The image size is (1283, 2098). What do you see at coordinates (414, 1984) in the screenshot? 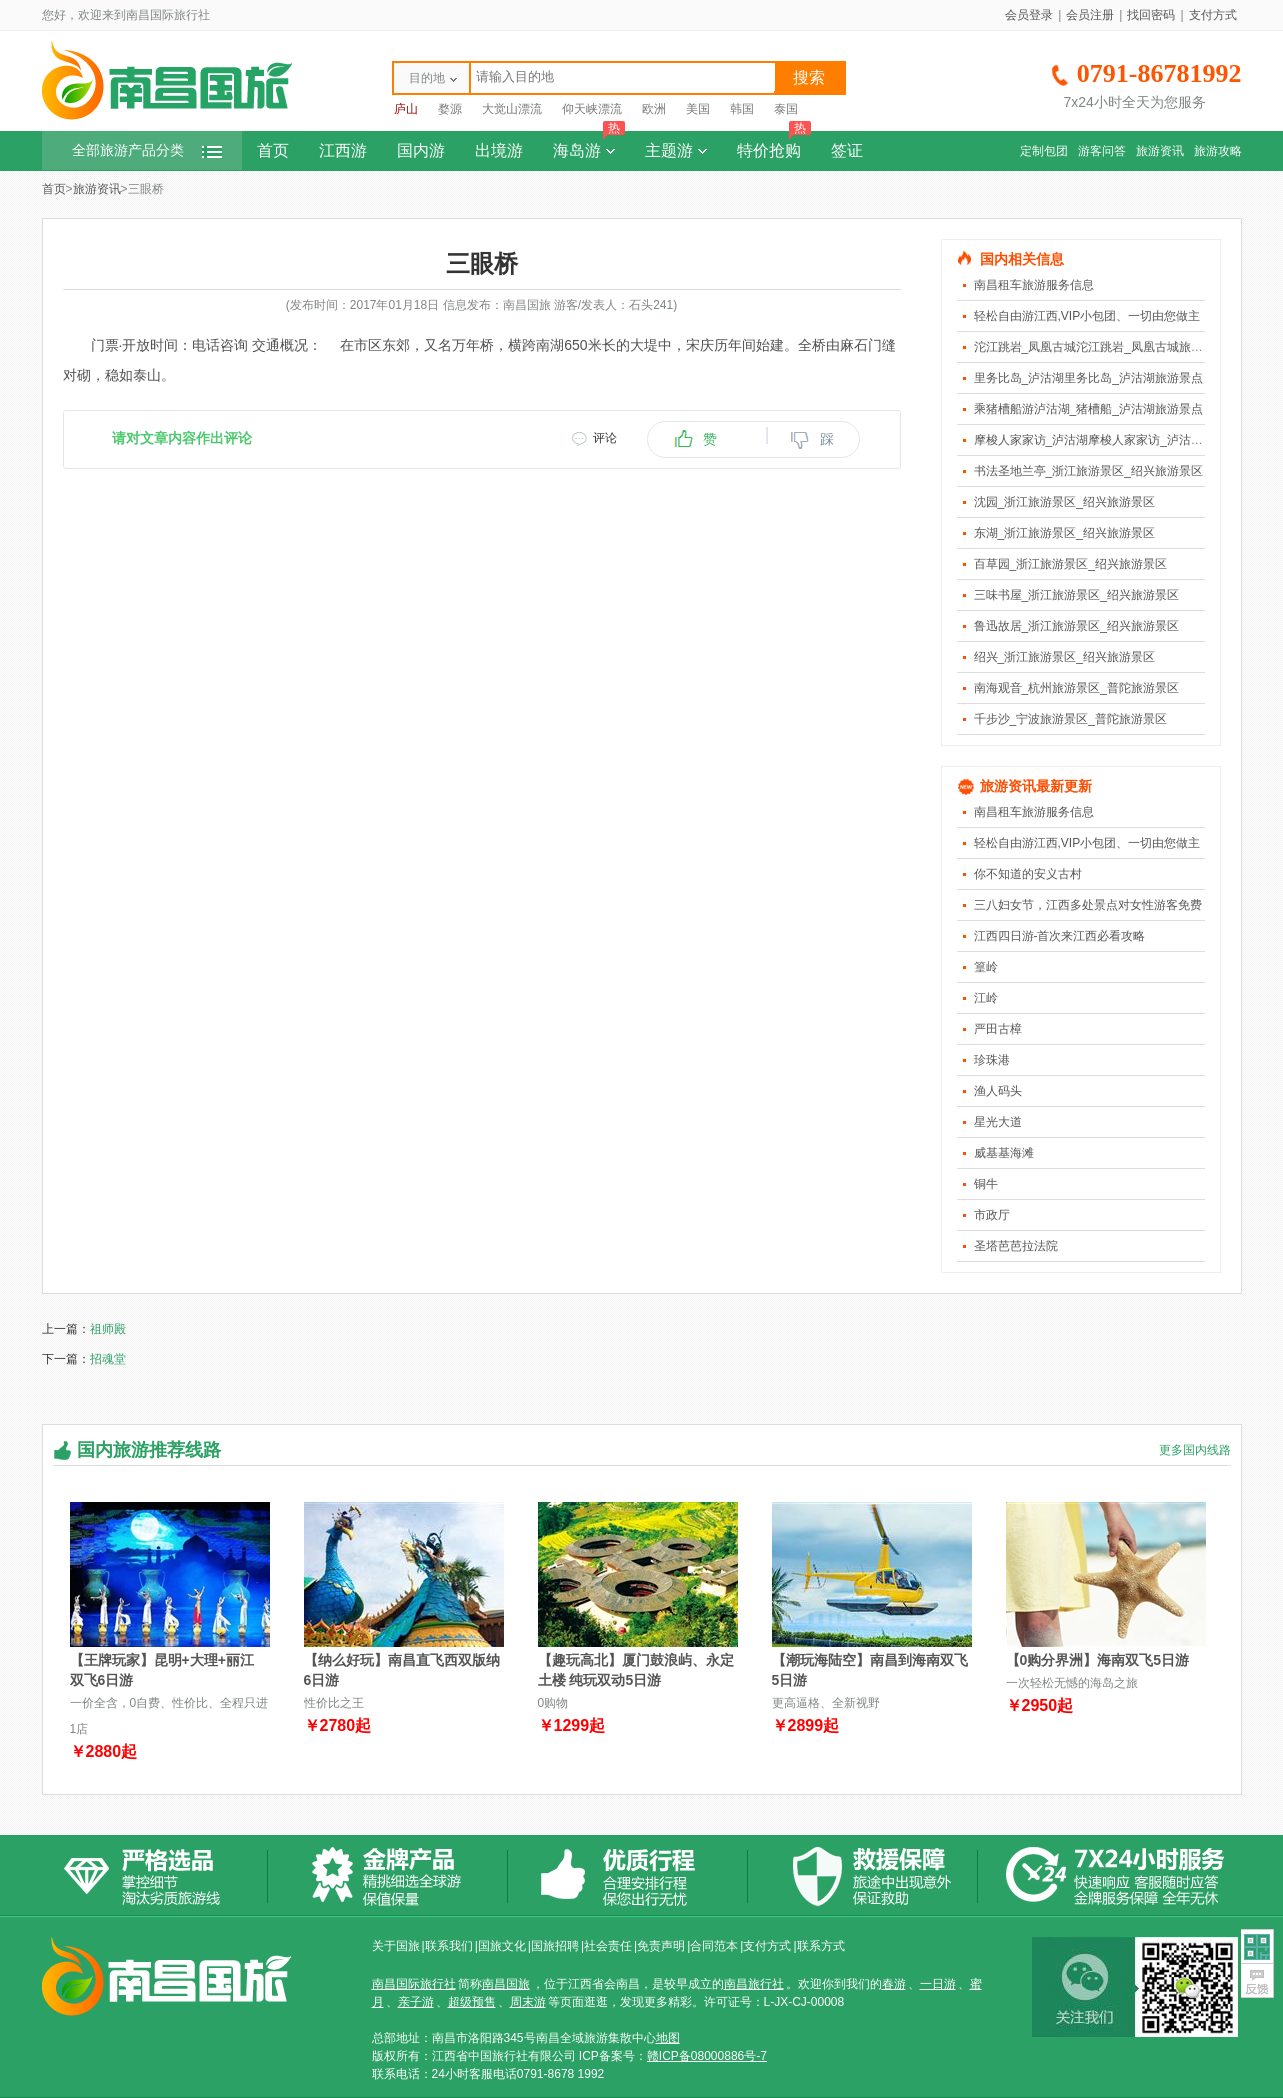
I see `南昌国际旅行社` at bounding box center [414, 1984].